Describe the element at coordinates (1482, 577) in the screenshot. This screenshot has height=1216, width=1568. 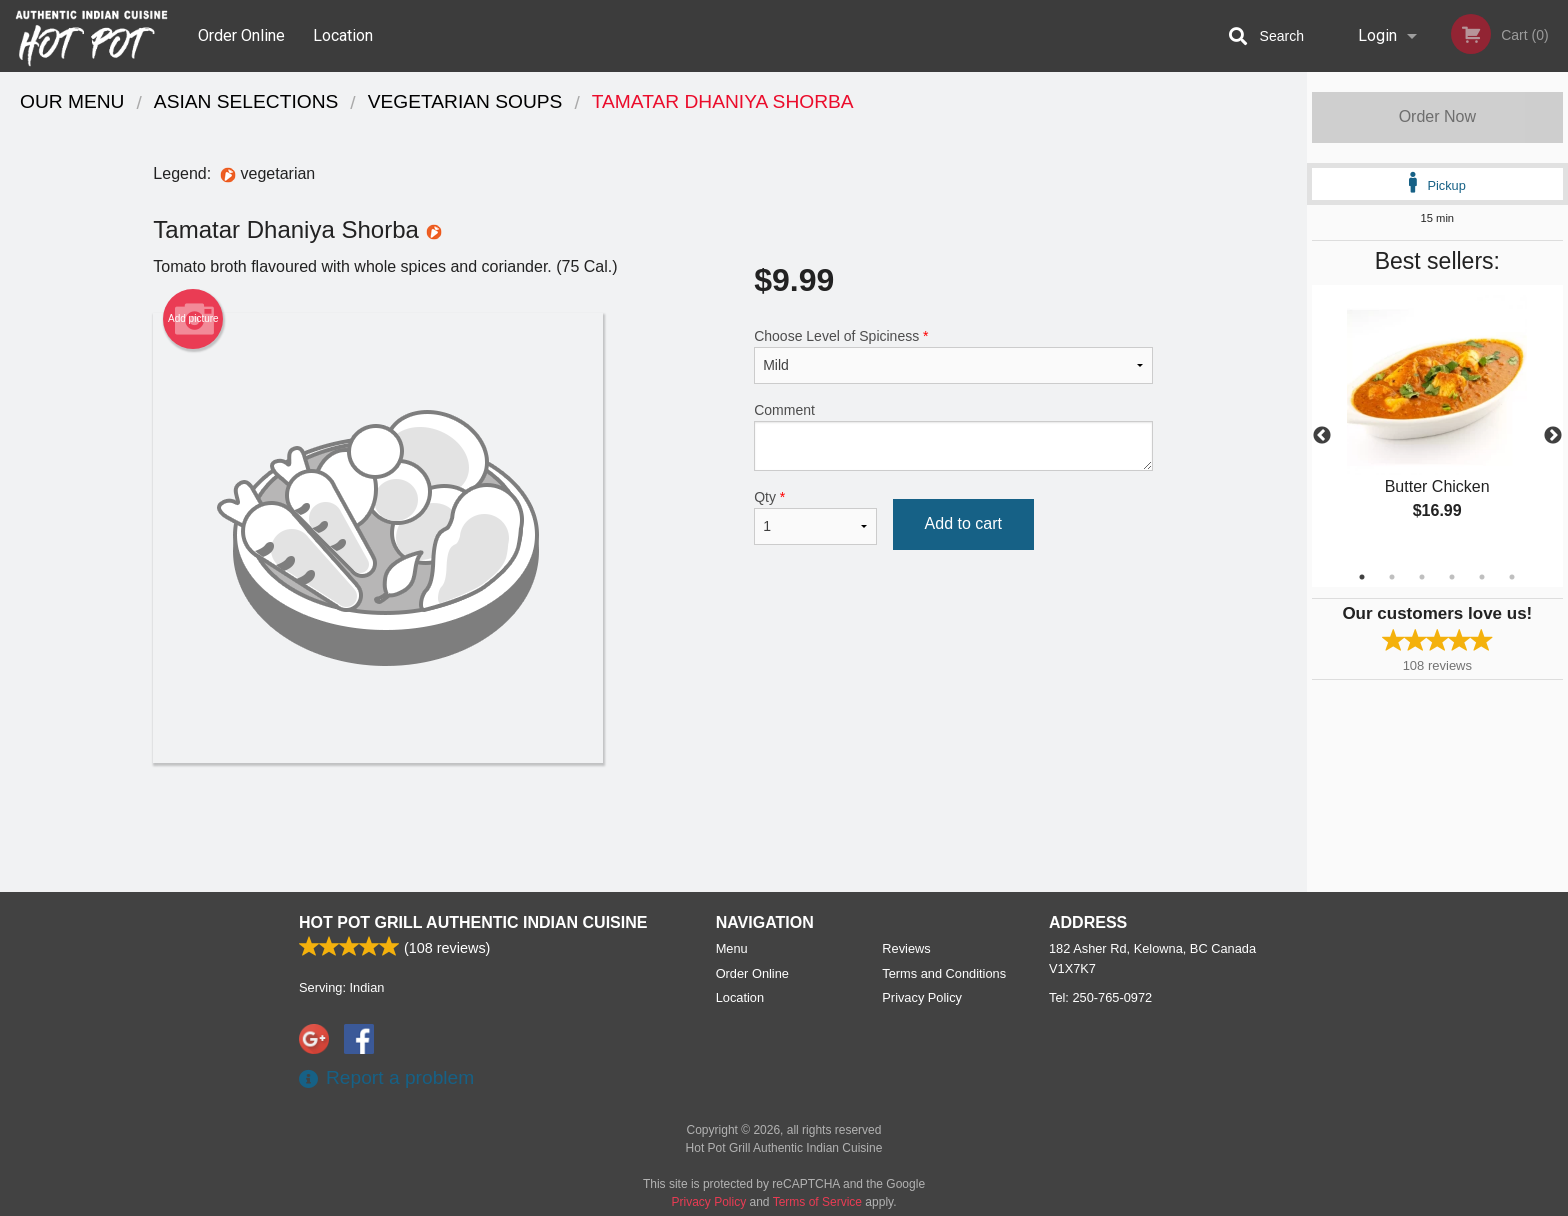
I see `5 [tab]` at that location.